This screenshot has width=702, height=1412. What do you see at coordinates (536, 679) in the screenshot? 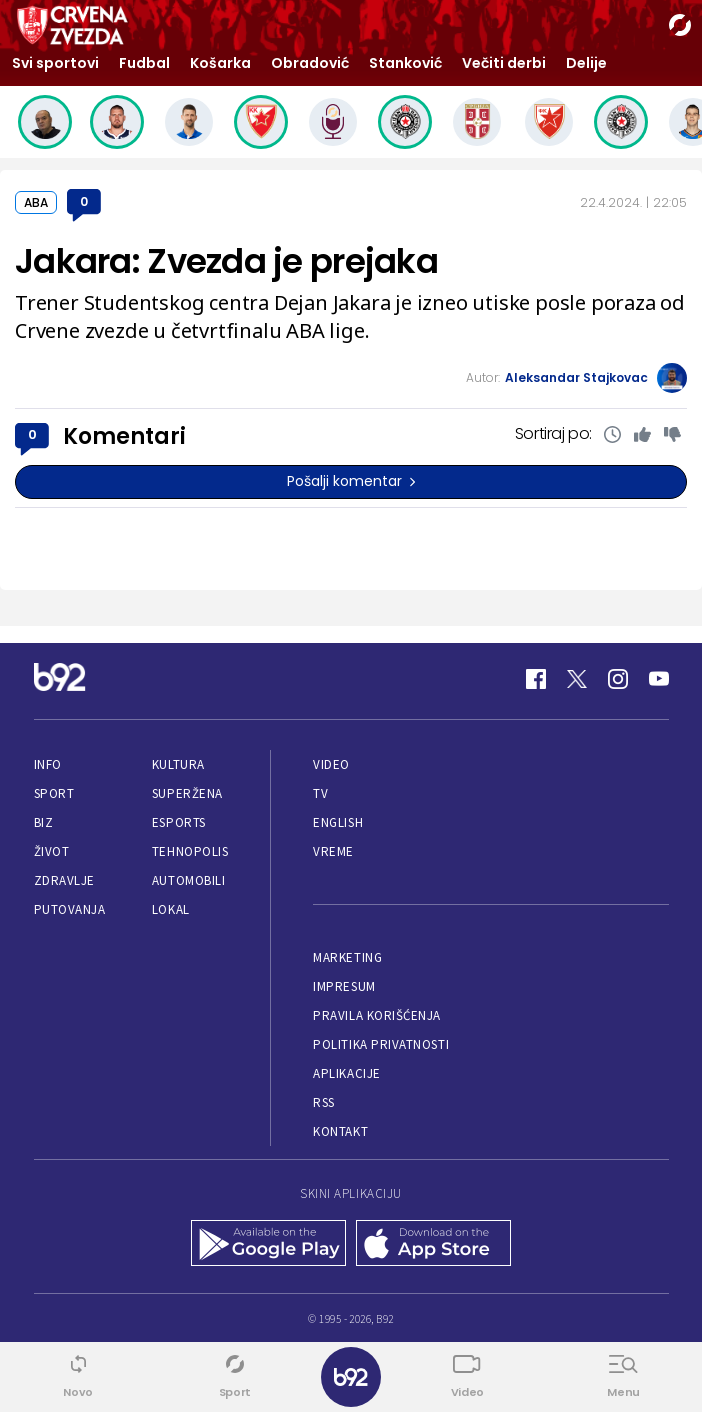
I see `[Facebook]` at bounding box center [536, 679].